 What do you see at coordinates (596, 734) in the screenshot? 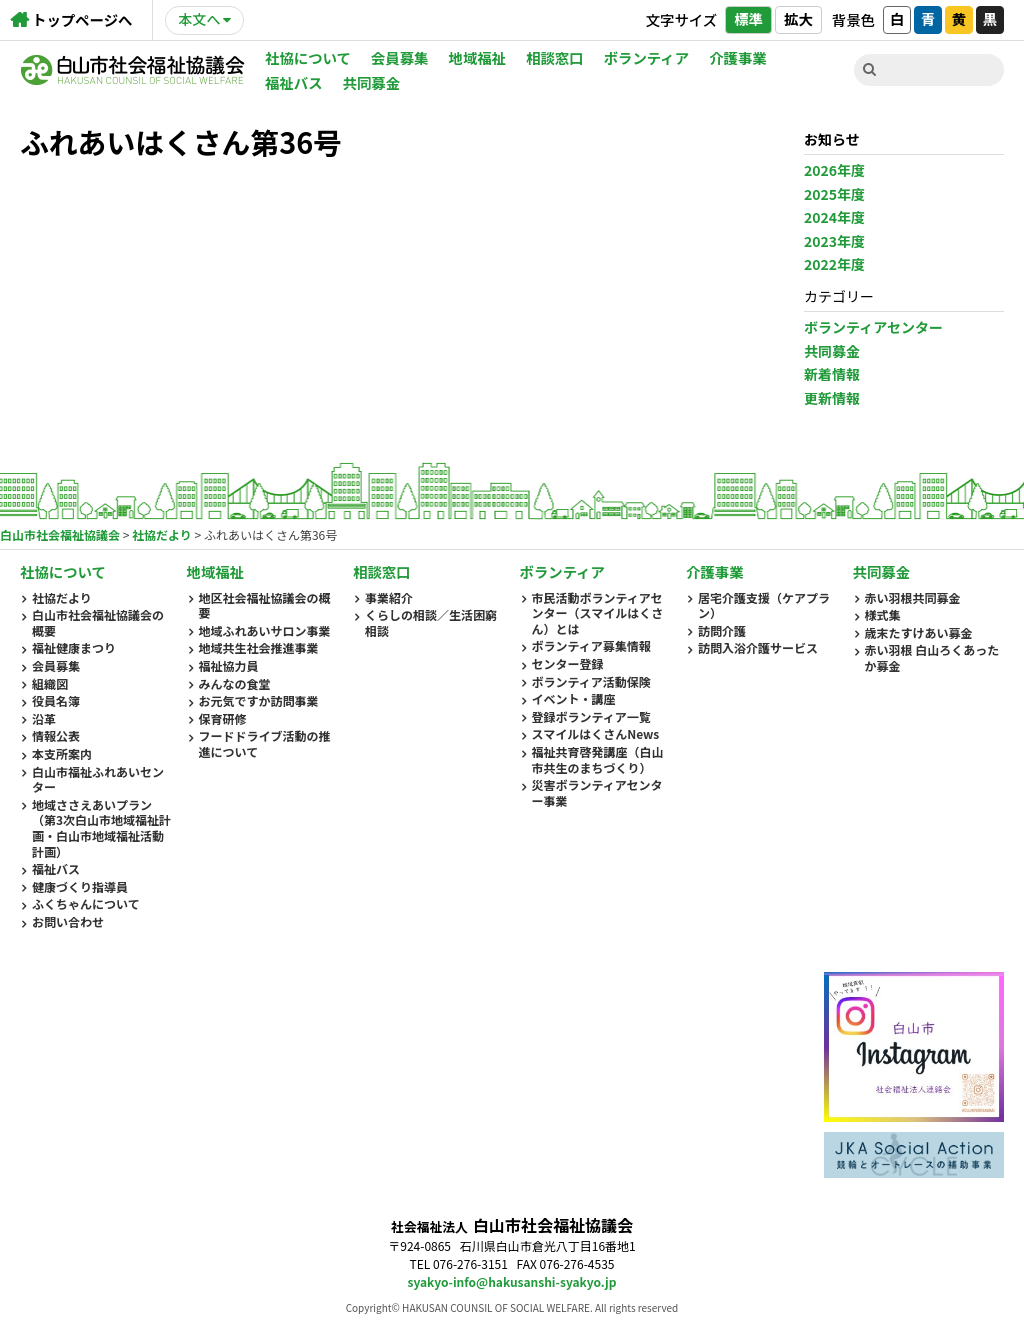
I see `スマイルはくさんNews` at bounding box center [596, 734].